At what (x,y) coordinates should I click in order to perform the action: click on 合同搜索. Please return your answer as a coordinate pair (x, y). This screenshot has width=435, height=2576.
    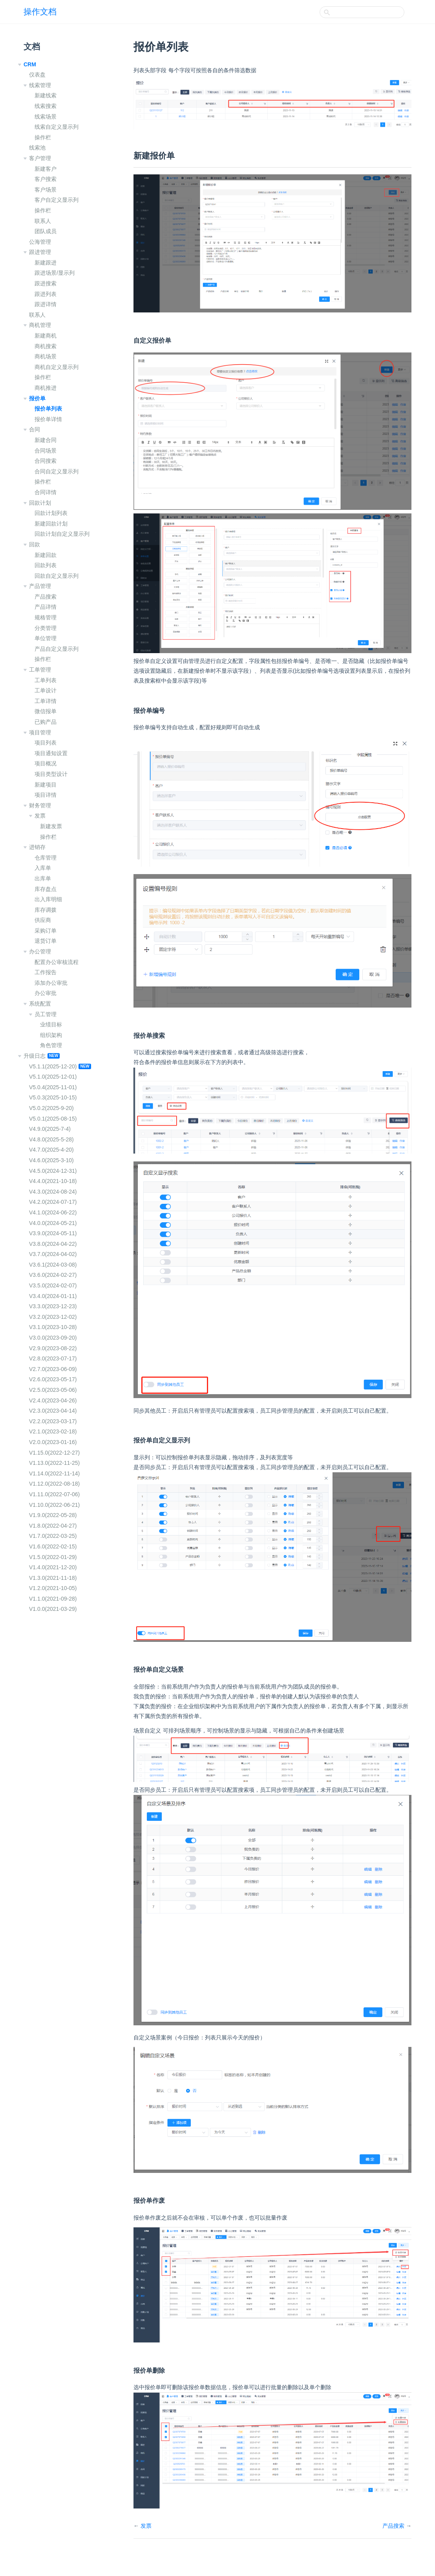
    Looking at the image, I should click on (46, 461).